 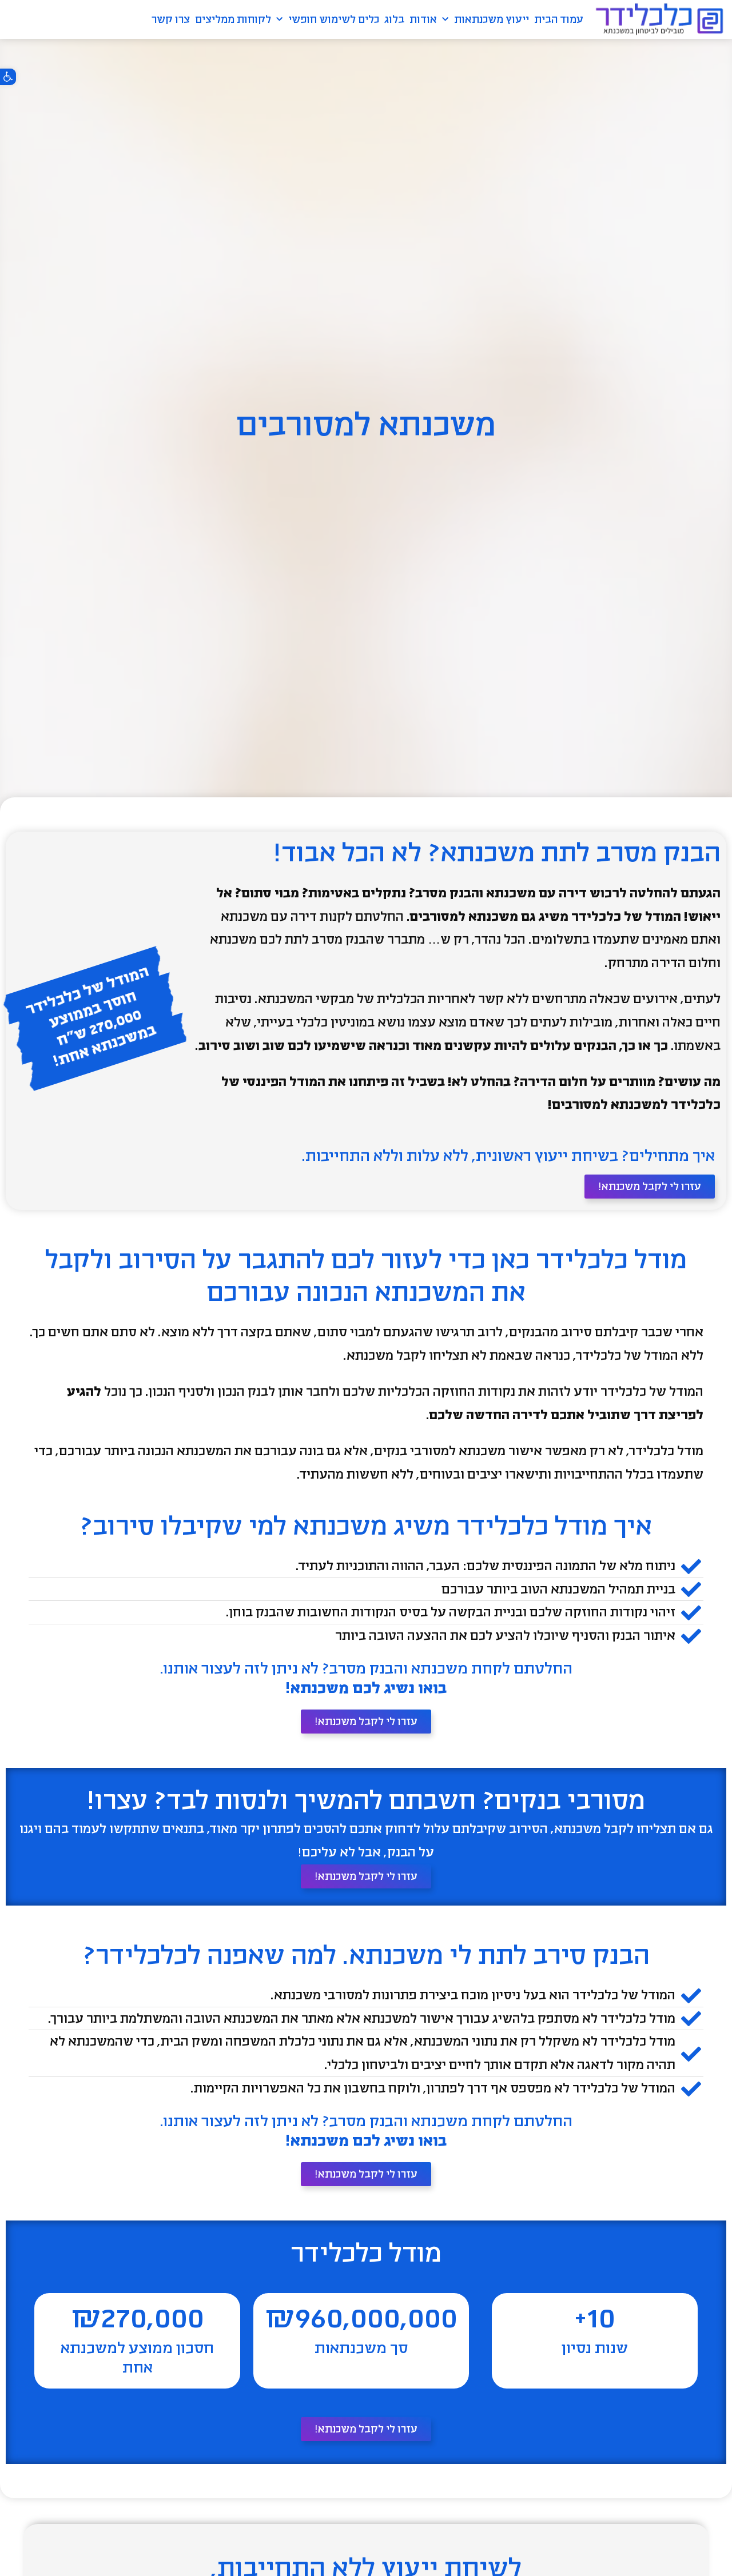 I want to click on ייעוץ משכנתאות, so click(x=485, y=19).